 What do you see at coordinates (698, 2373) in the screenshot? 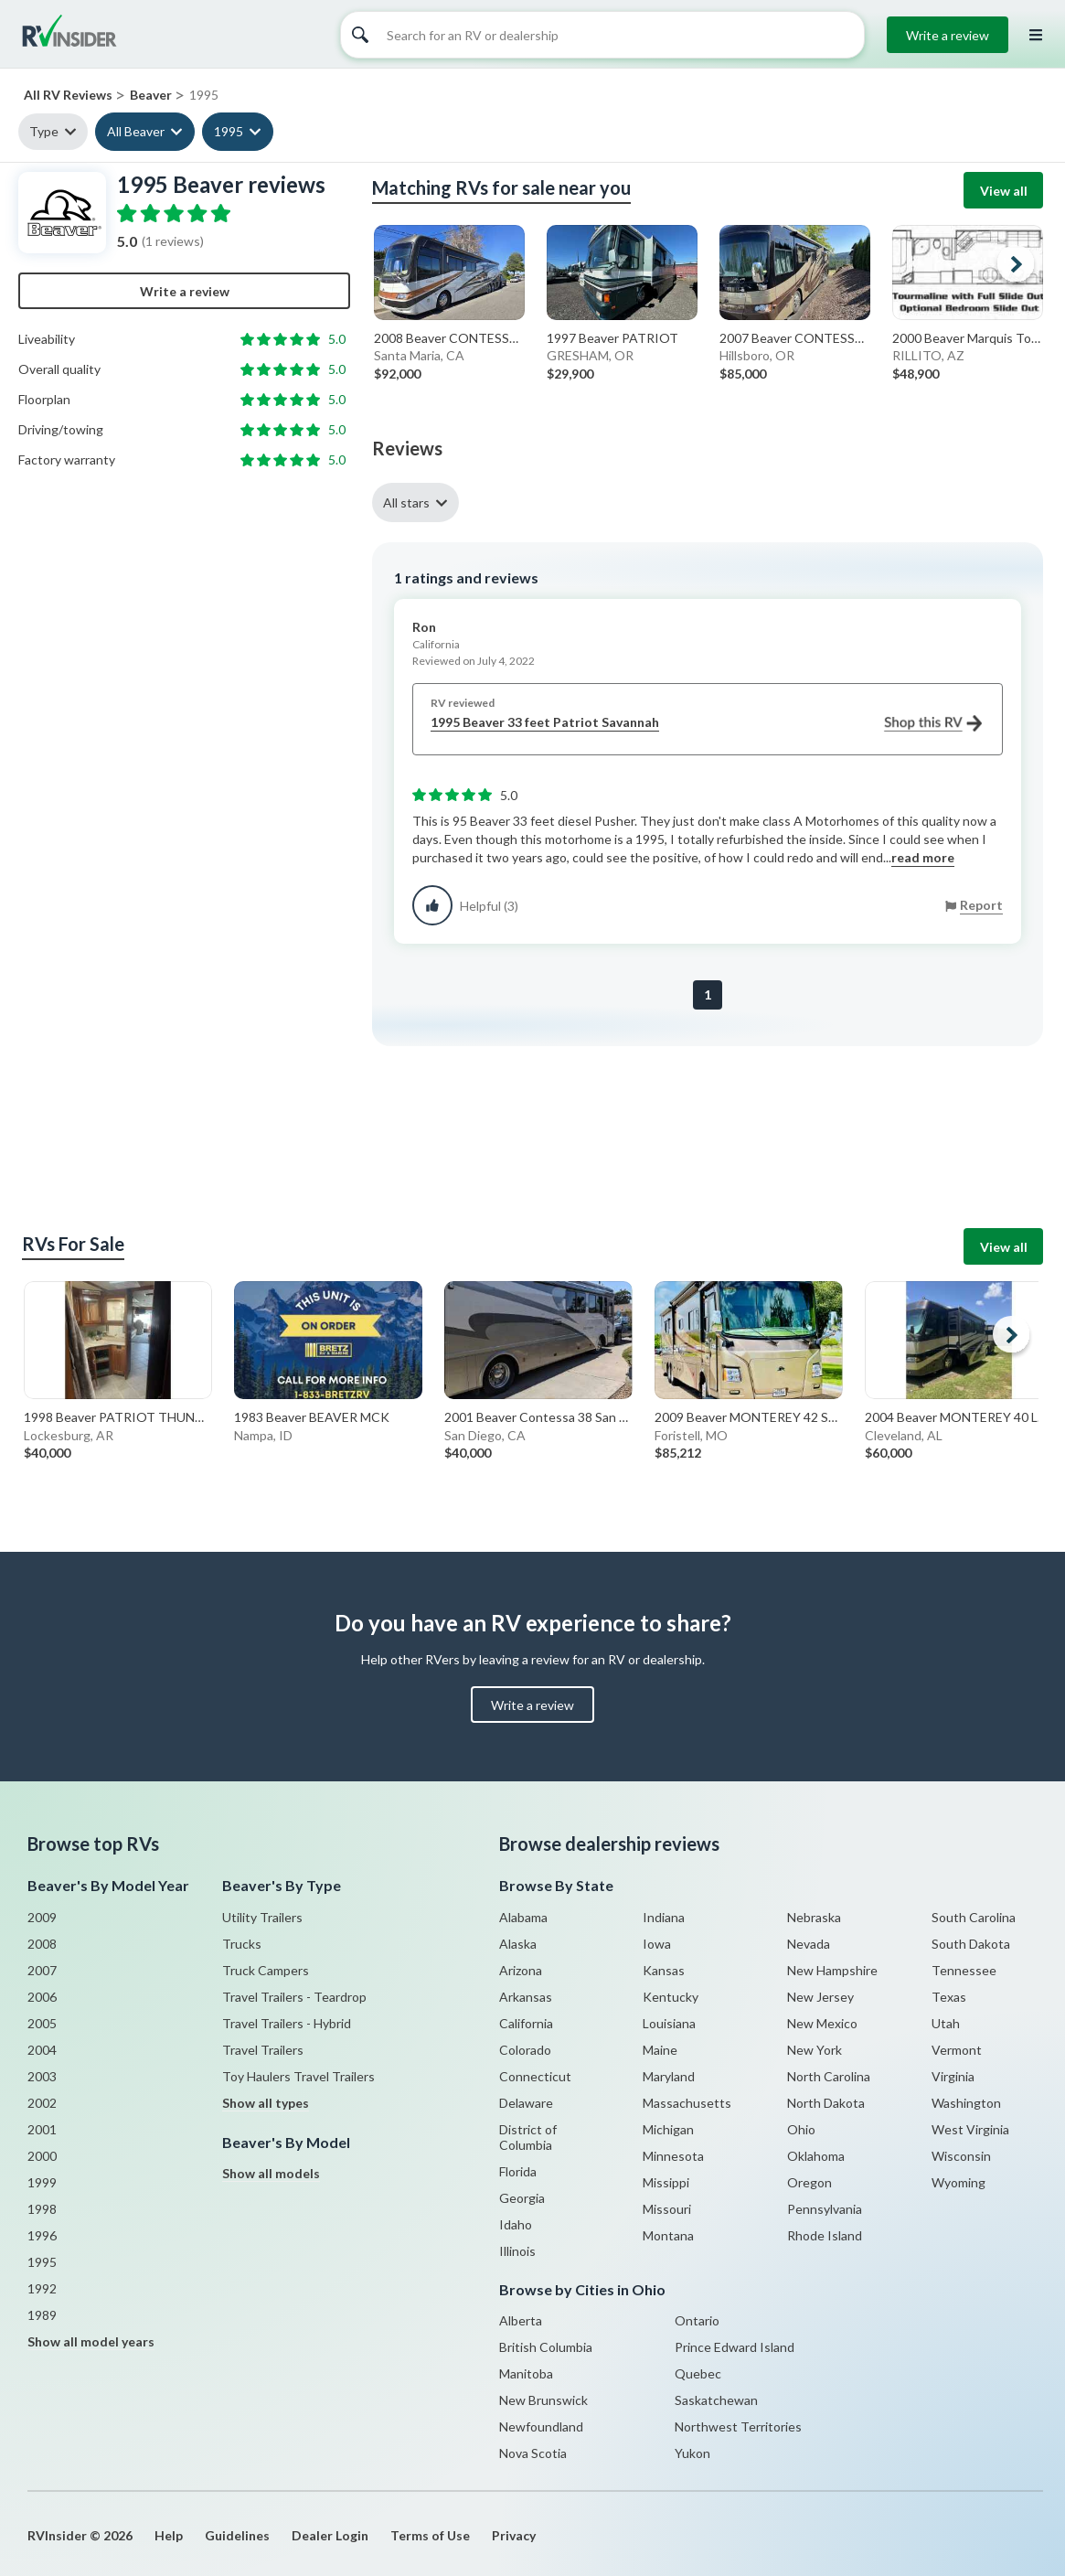
I see `Quebec` at bounding box center [698, 2373].